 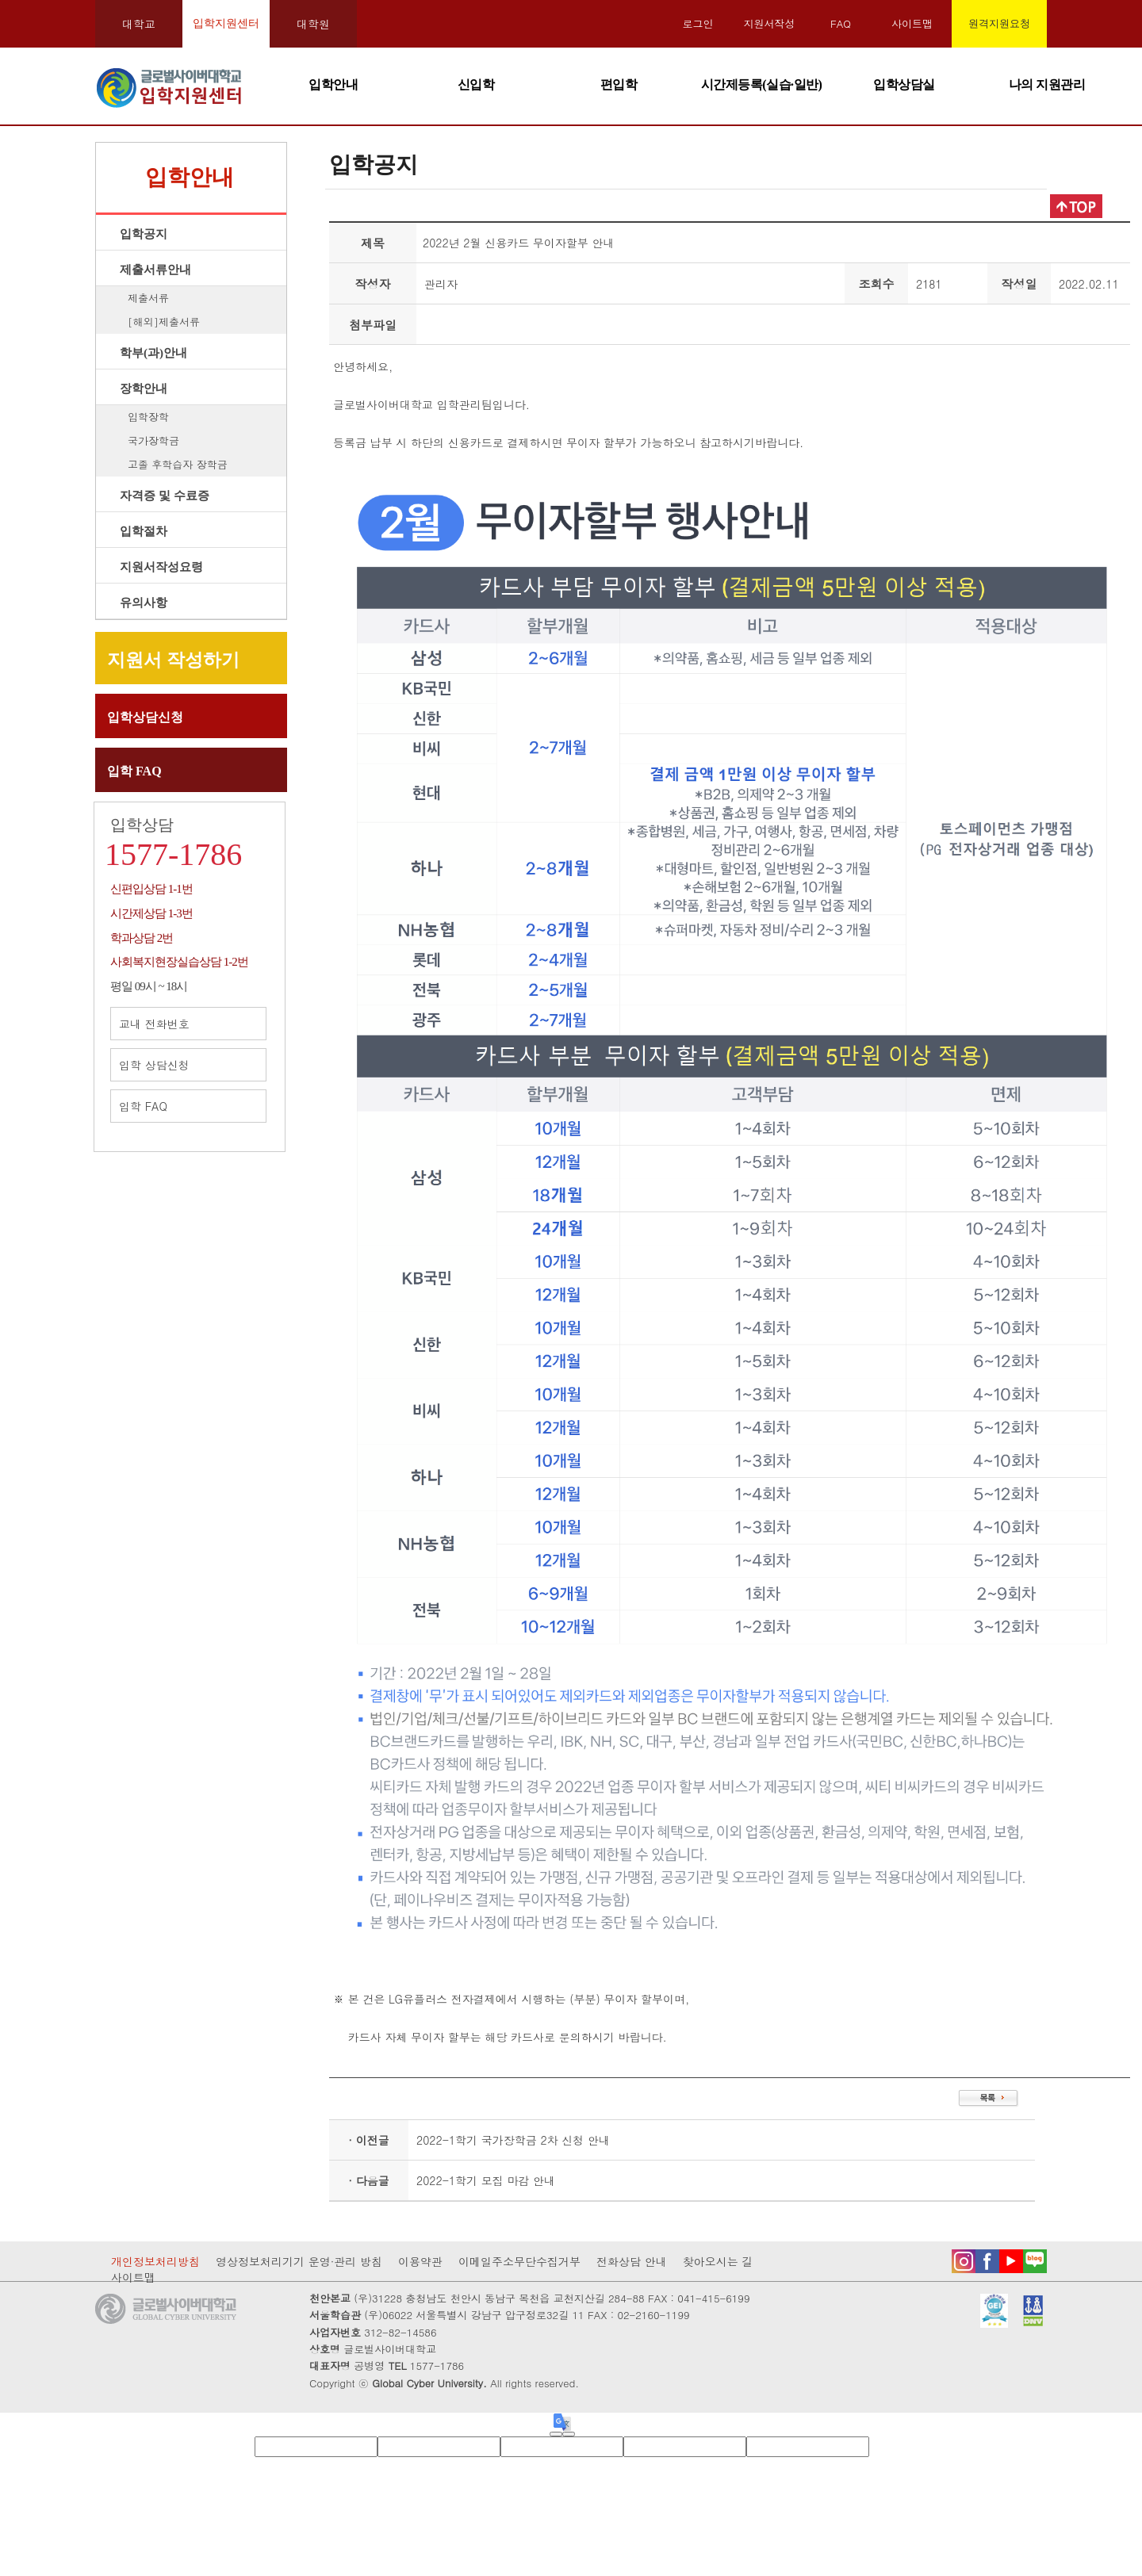 What do you see at coordinates (148, 297) in the screenshot?
I see `제출서류` at bounding box center [148, 297].